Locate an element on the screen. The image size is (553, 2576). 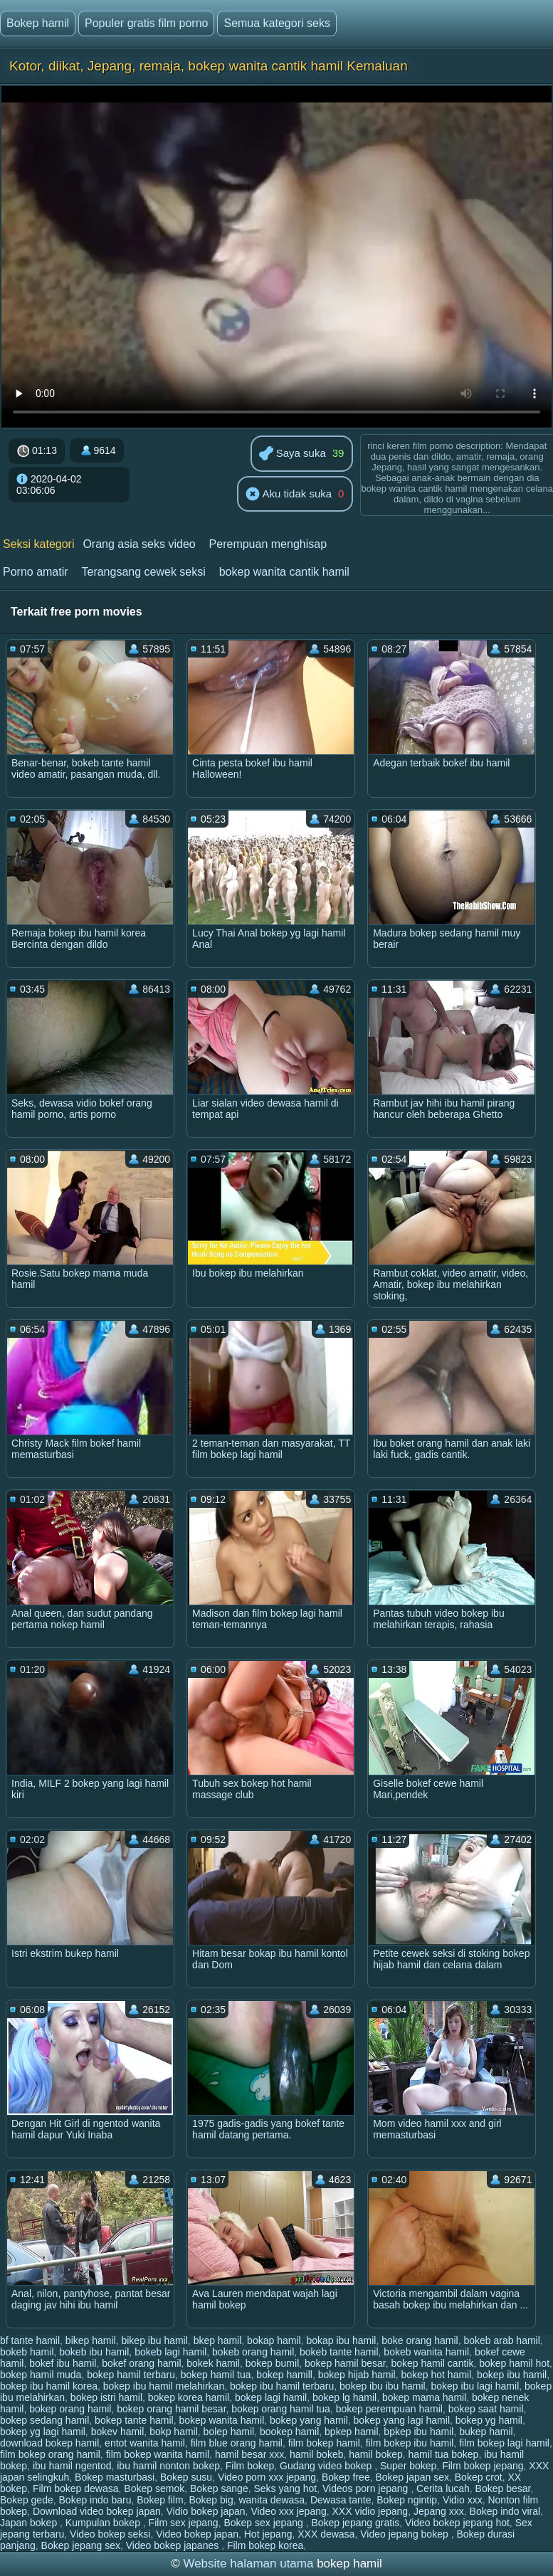
Bokep indo baru is located at coordinates (95, 2500).